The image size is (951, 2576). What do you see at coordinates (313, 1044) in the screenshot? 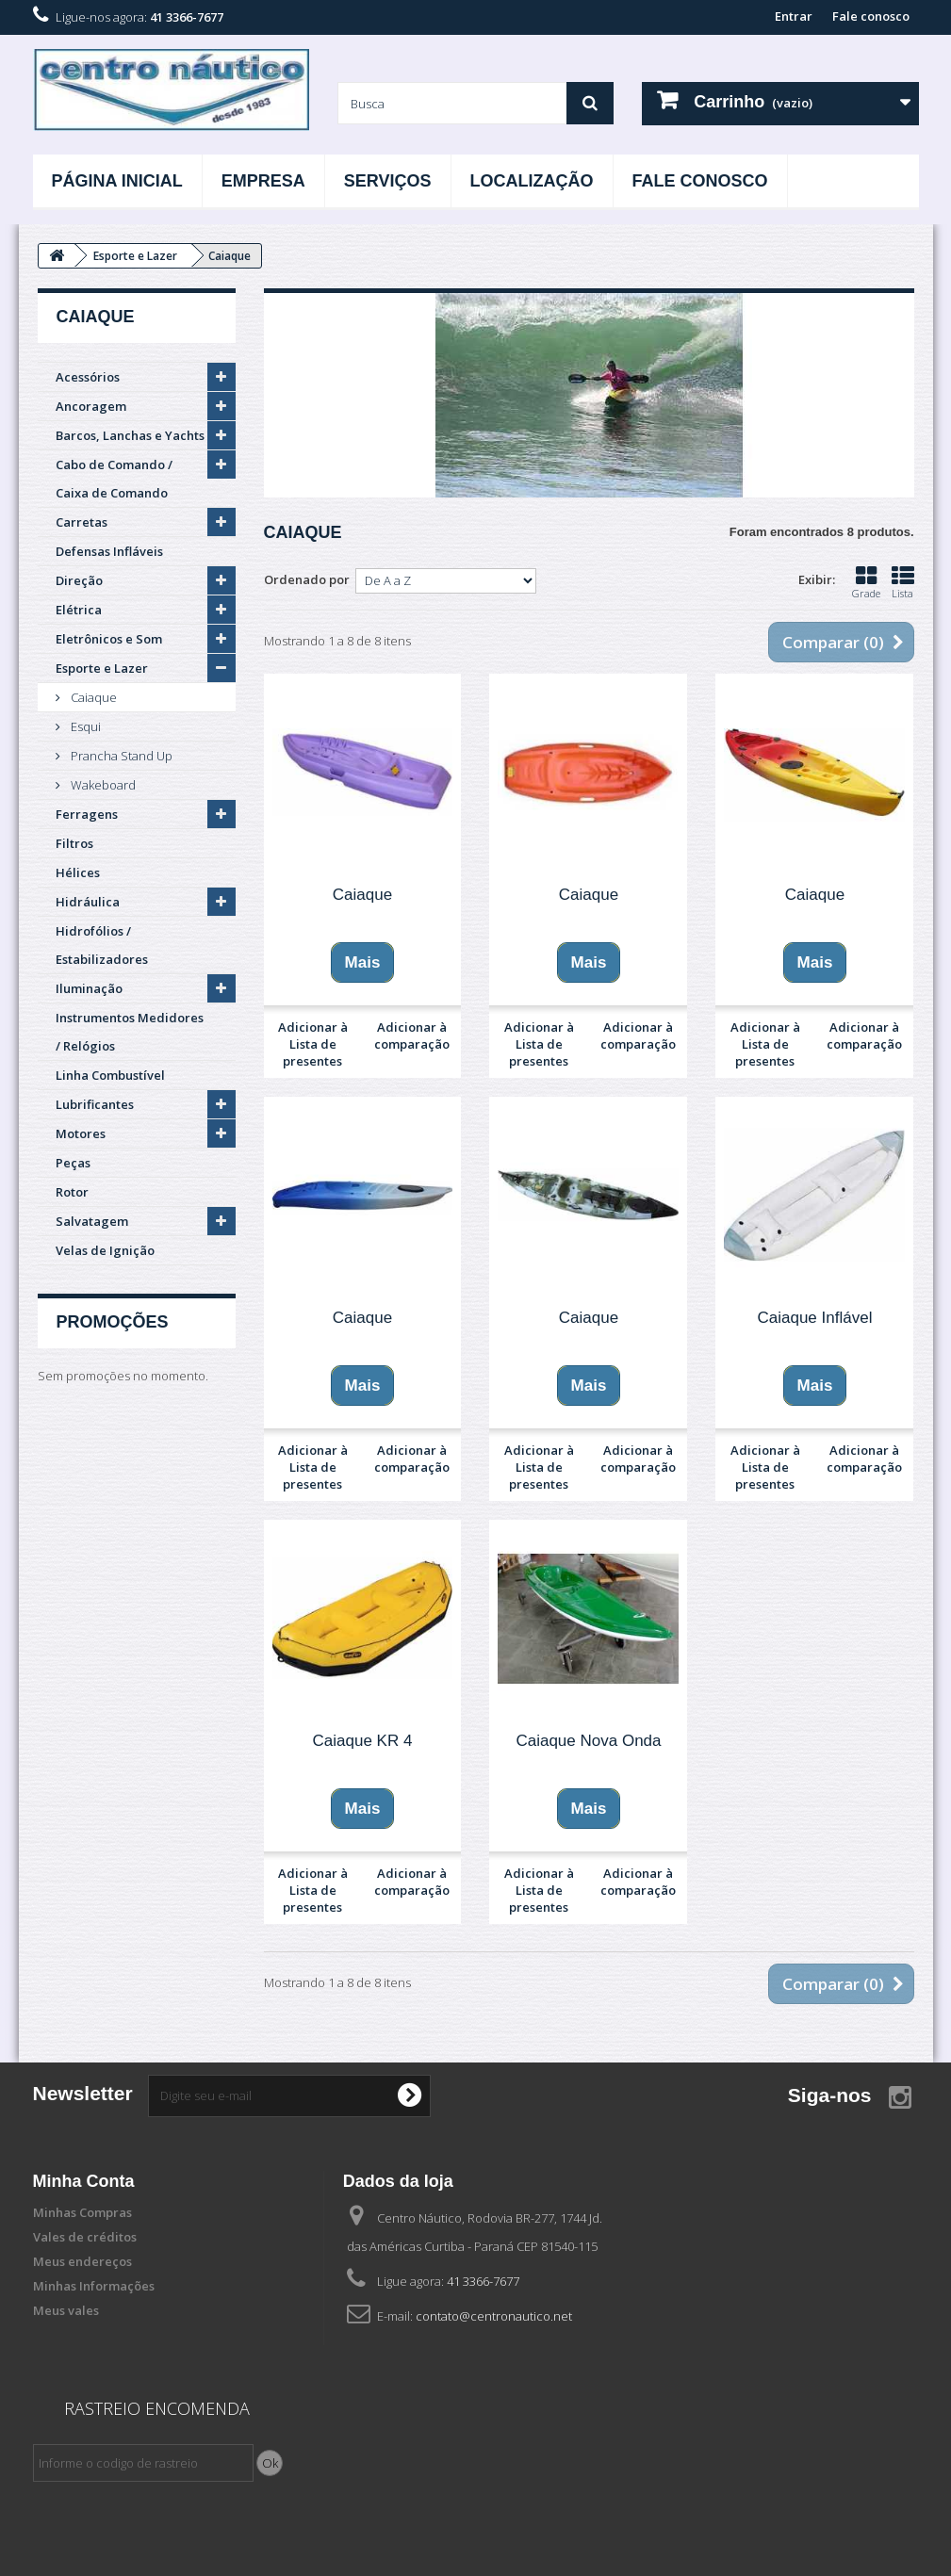
I see `Adicionar à Lista de presentes` at bounding box center [313, 1044].